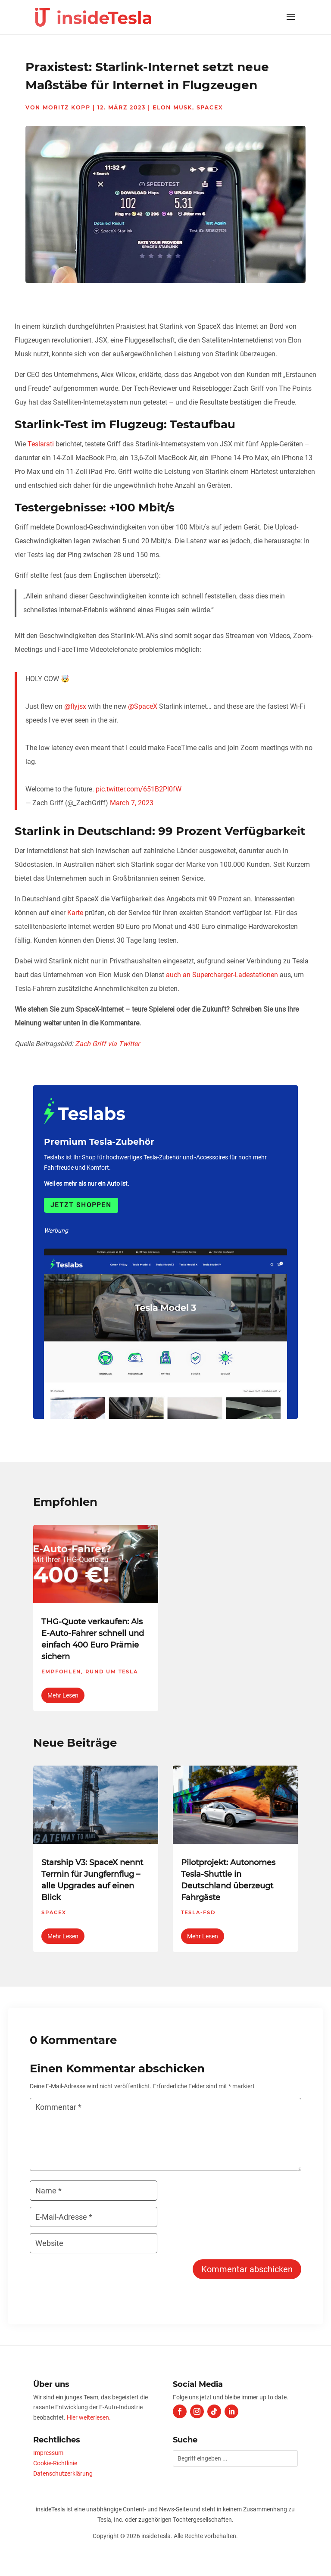 This screenshot has height=2576, width=331. Describe the element at coordinates (111, 1672) in the screenshot. I see `Rund um Tesla` at that location.